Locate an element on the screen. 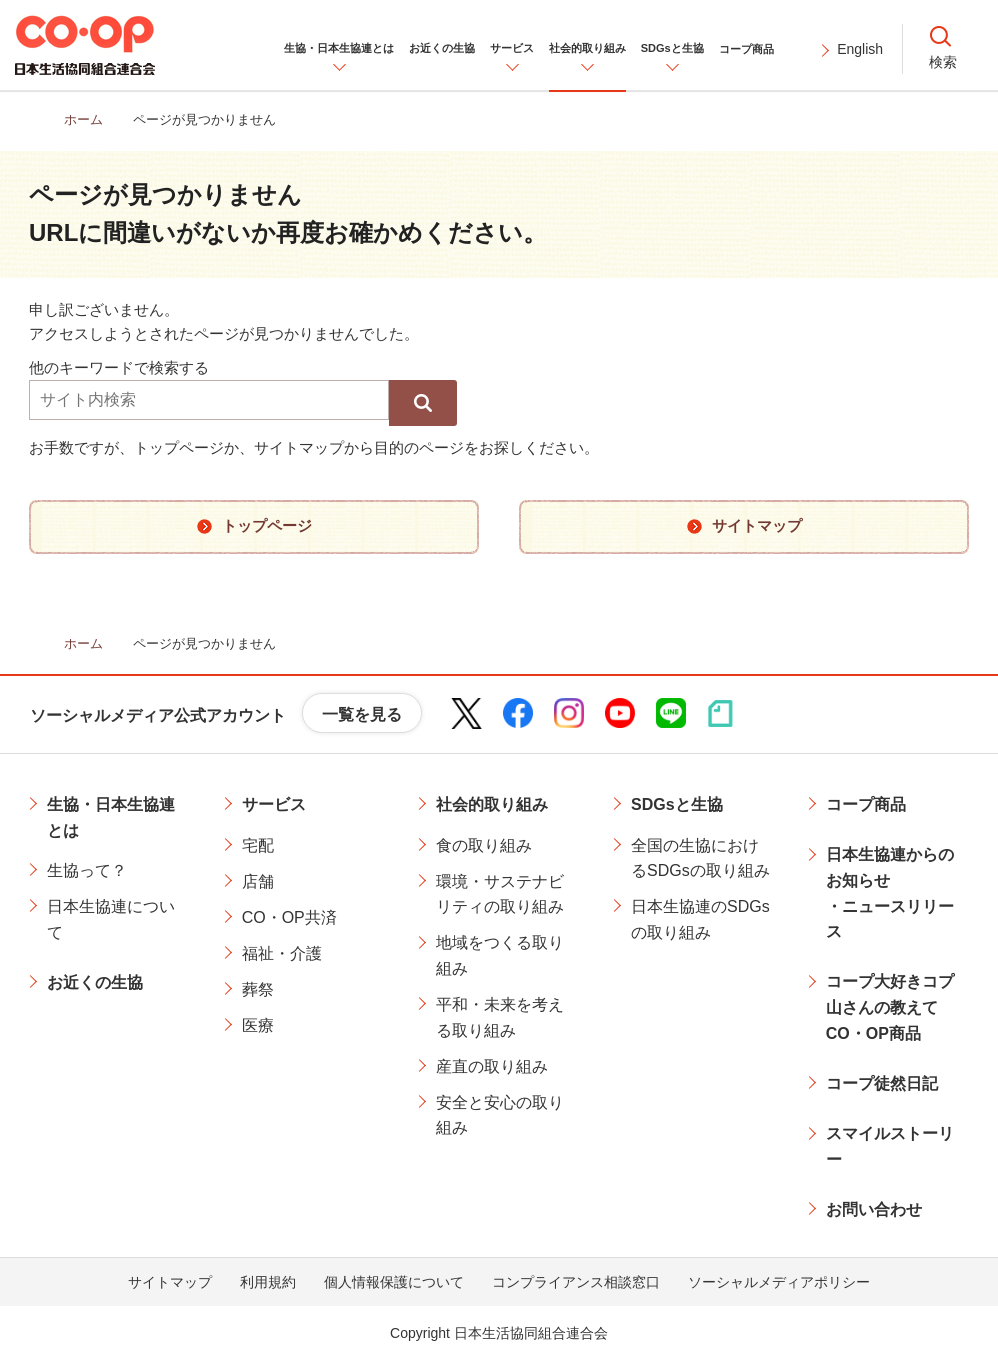 The width and height of the screenshot is (998, 1360). 宅配 is located at coordinates (258, 845).